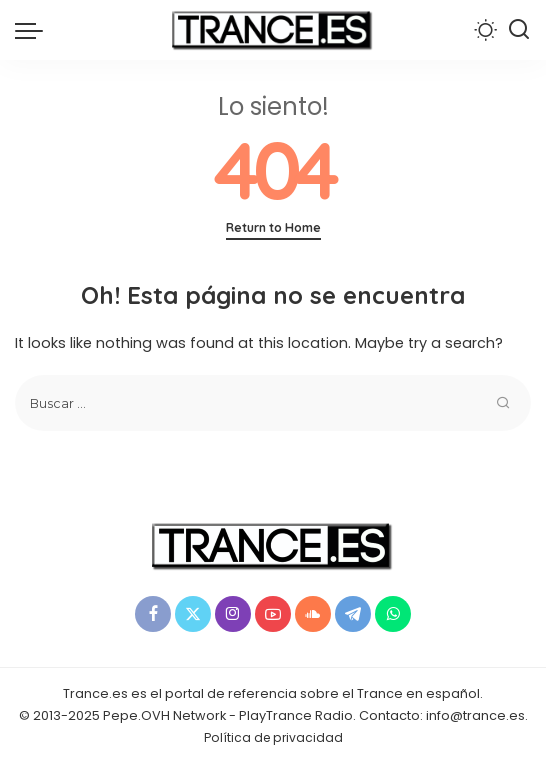 The width and height of the screenshot is (546, 764). Describe the element at coordinates (393, 614) in the screenshot. I see `[WhatsApp]` at that location.